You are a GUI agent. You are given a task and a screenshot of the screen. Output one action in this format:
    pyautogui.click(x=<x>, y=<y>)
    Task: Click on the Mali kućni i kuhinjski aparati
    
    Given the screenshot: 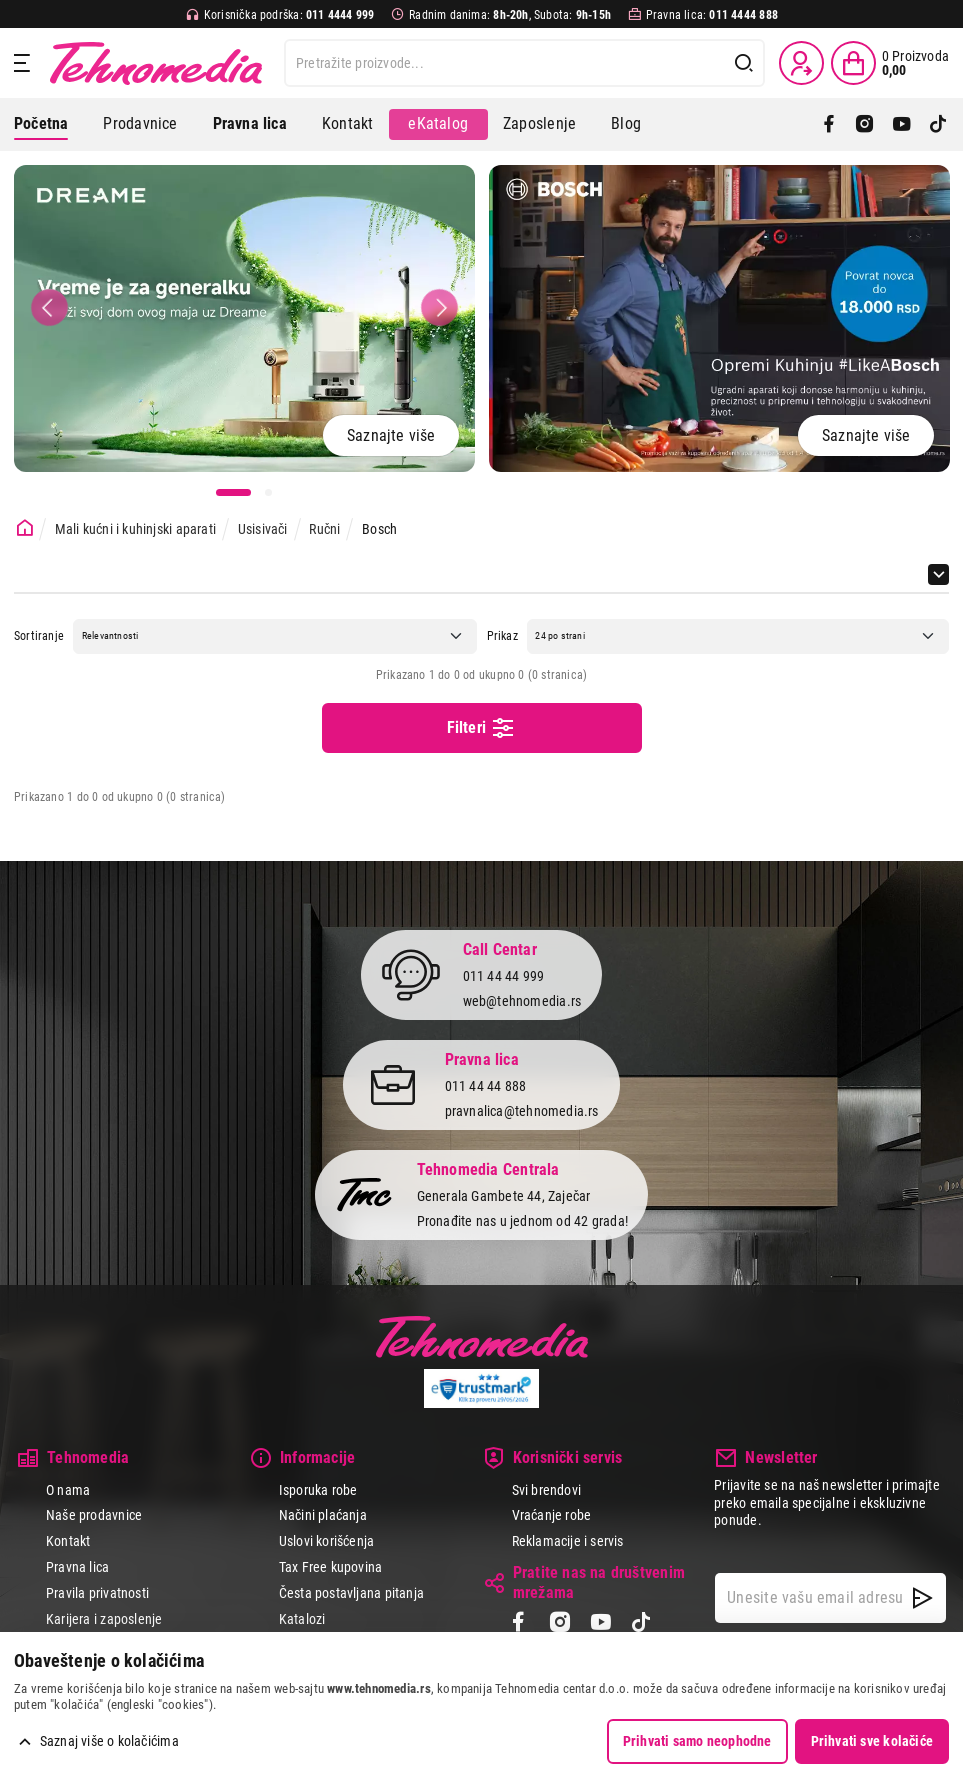 What is the action you would take?
    pyautogui.click(x=135, y=529)
    